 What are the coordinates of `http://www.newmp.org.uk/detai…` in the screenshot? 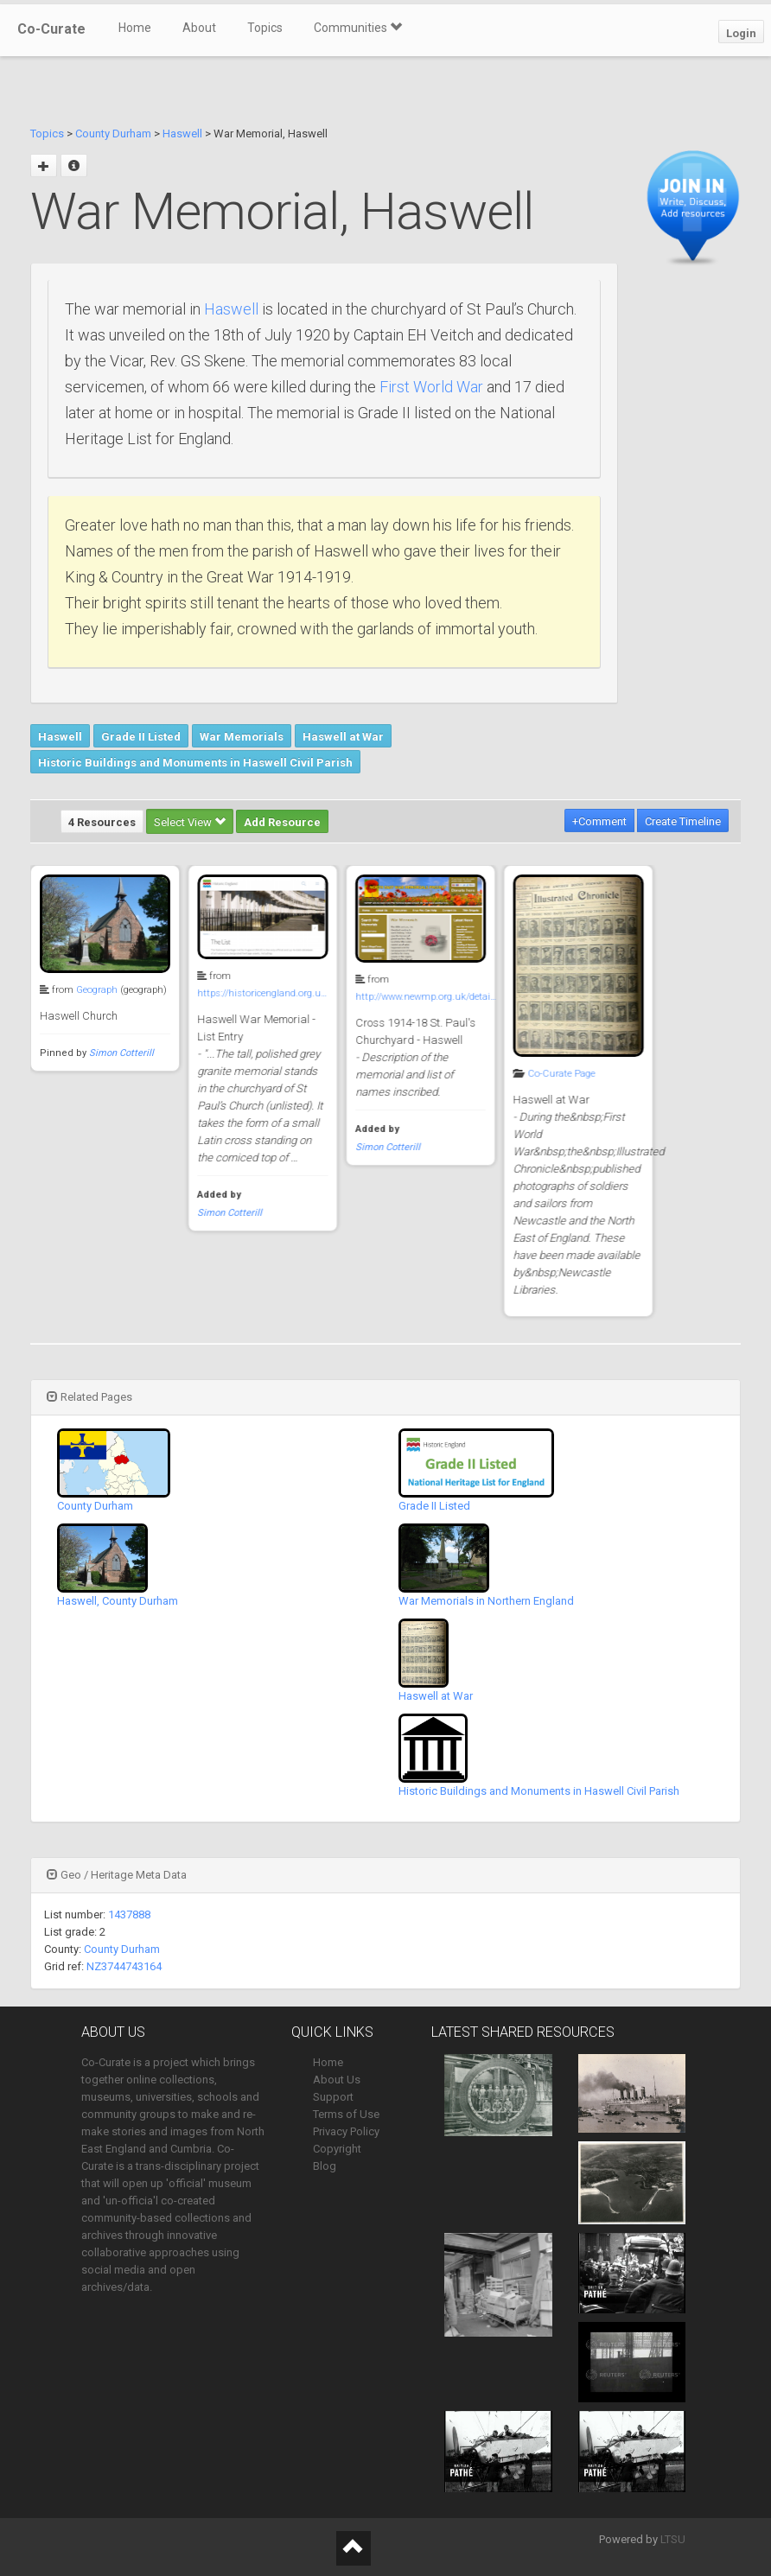 It's located at (422, 996).